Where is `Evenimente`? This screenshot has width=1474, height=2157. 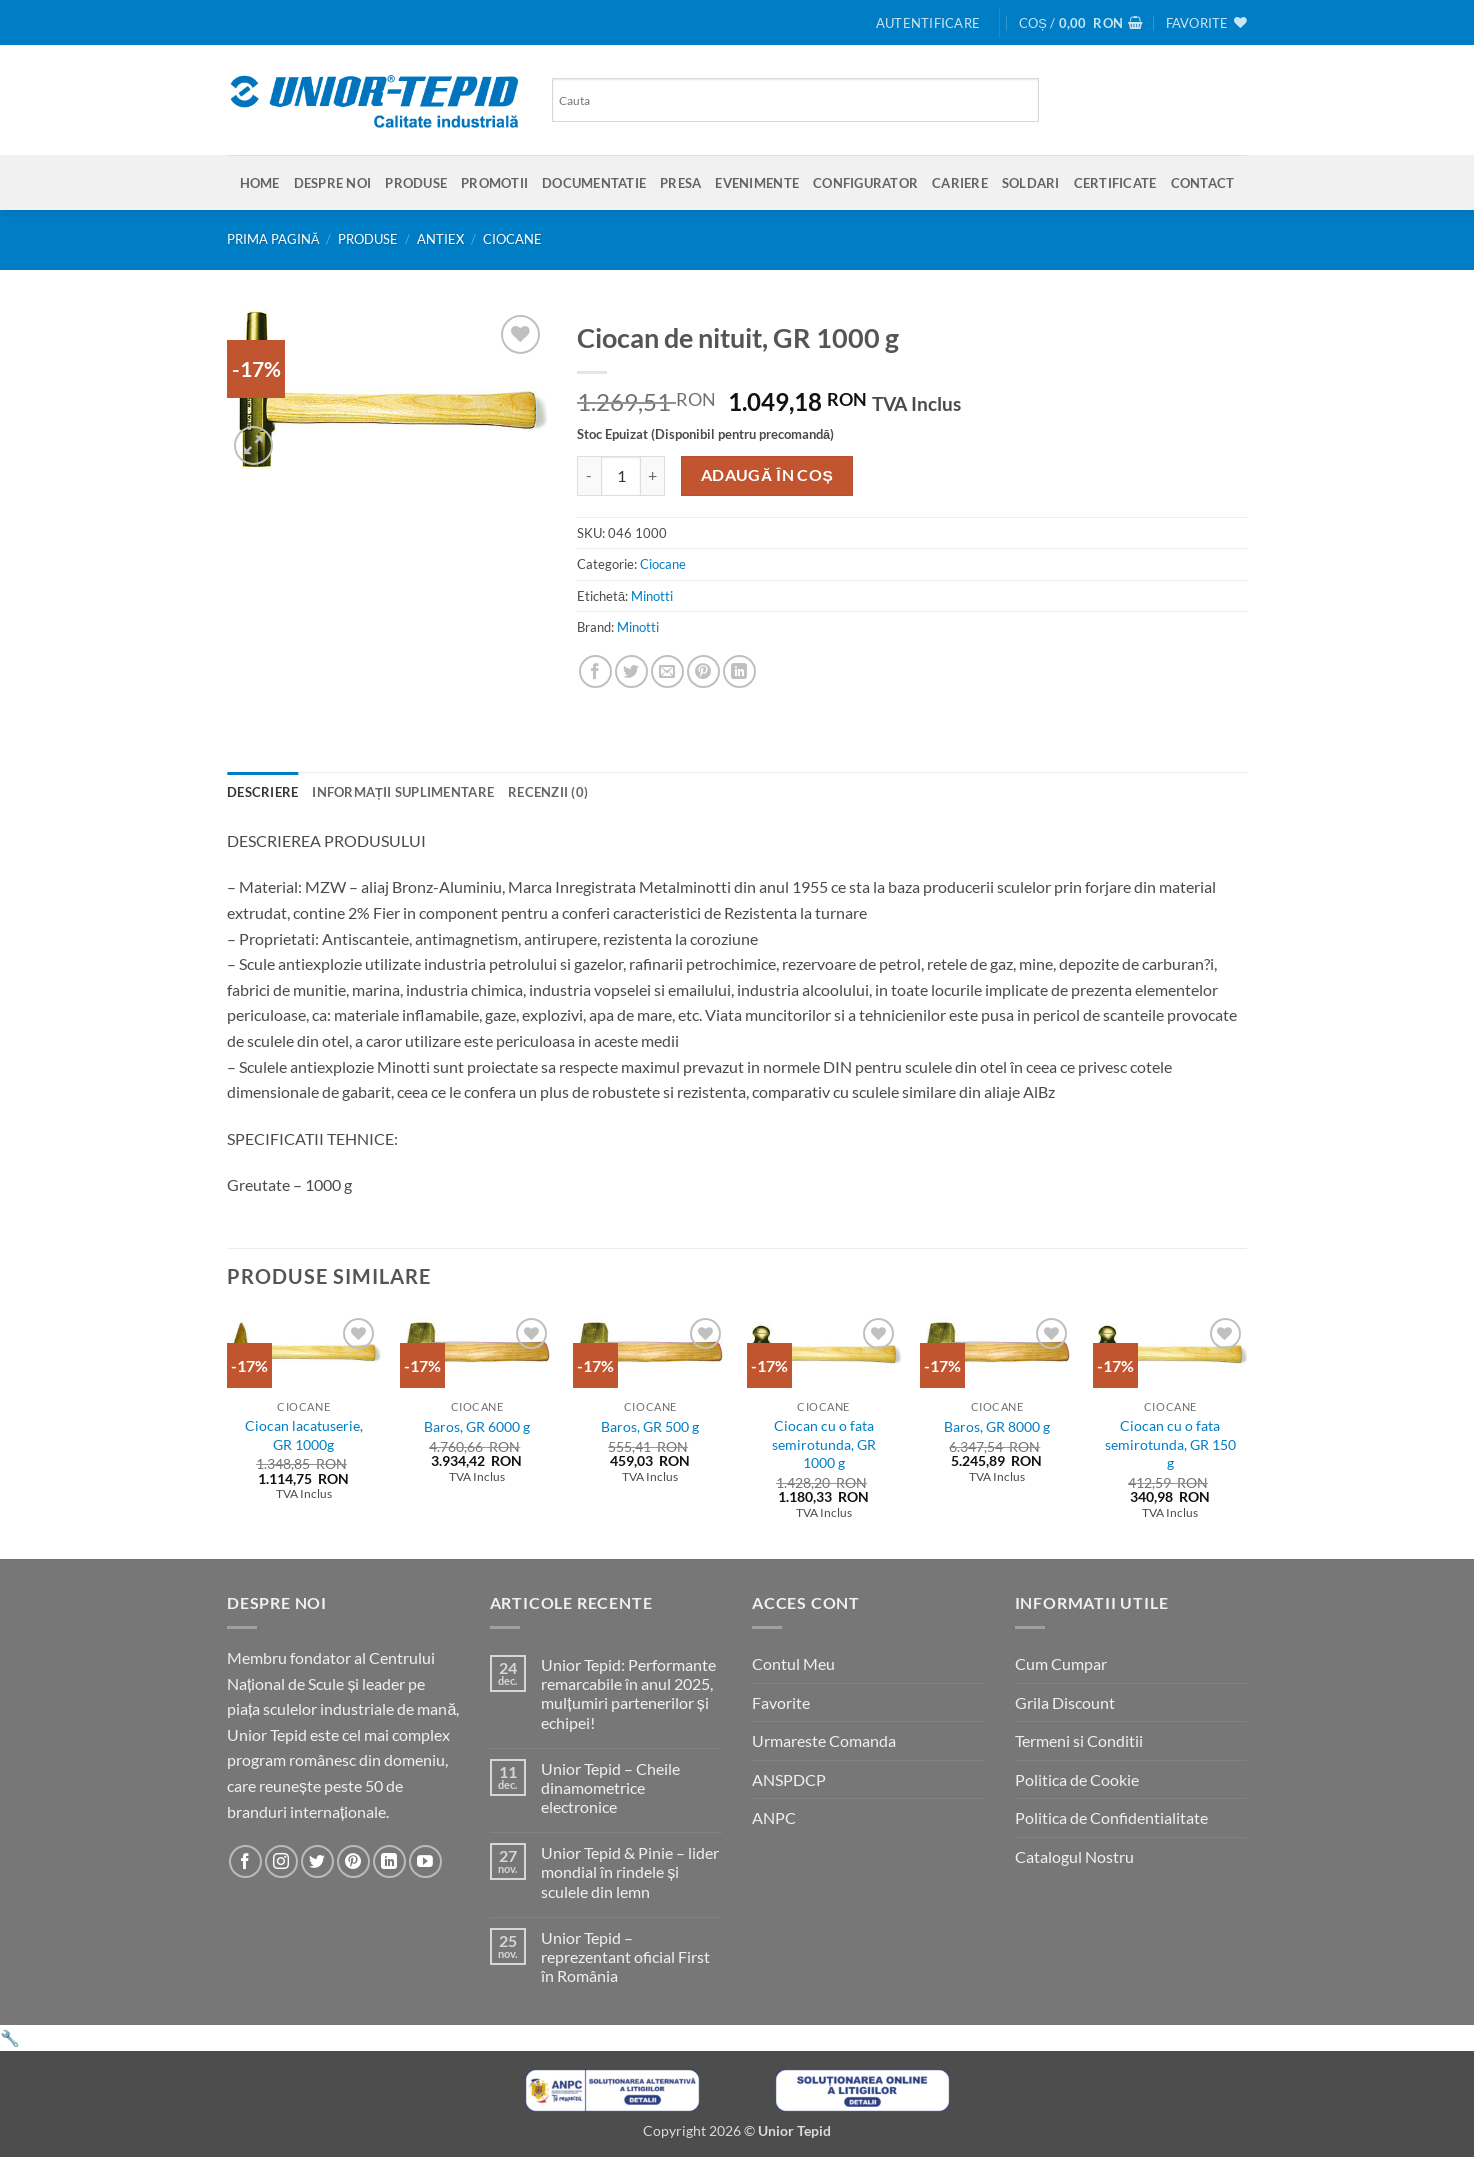
Evenimente is located at coordinates (757, 183).